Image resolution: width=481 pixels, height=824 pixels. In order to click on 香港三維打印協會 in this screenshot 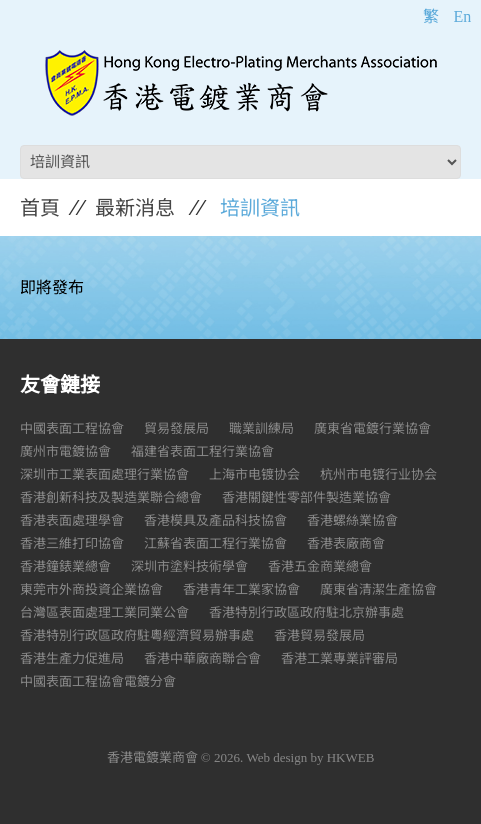, I will do `click(72, 543)`.